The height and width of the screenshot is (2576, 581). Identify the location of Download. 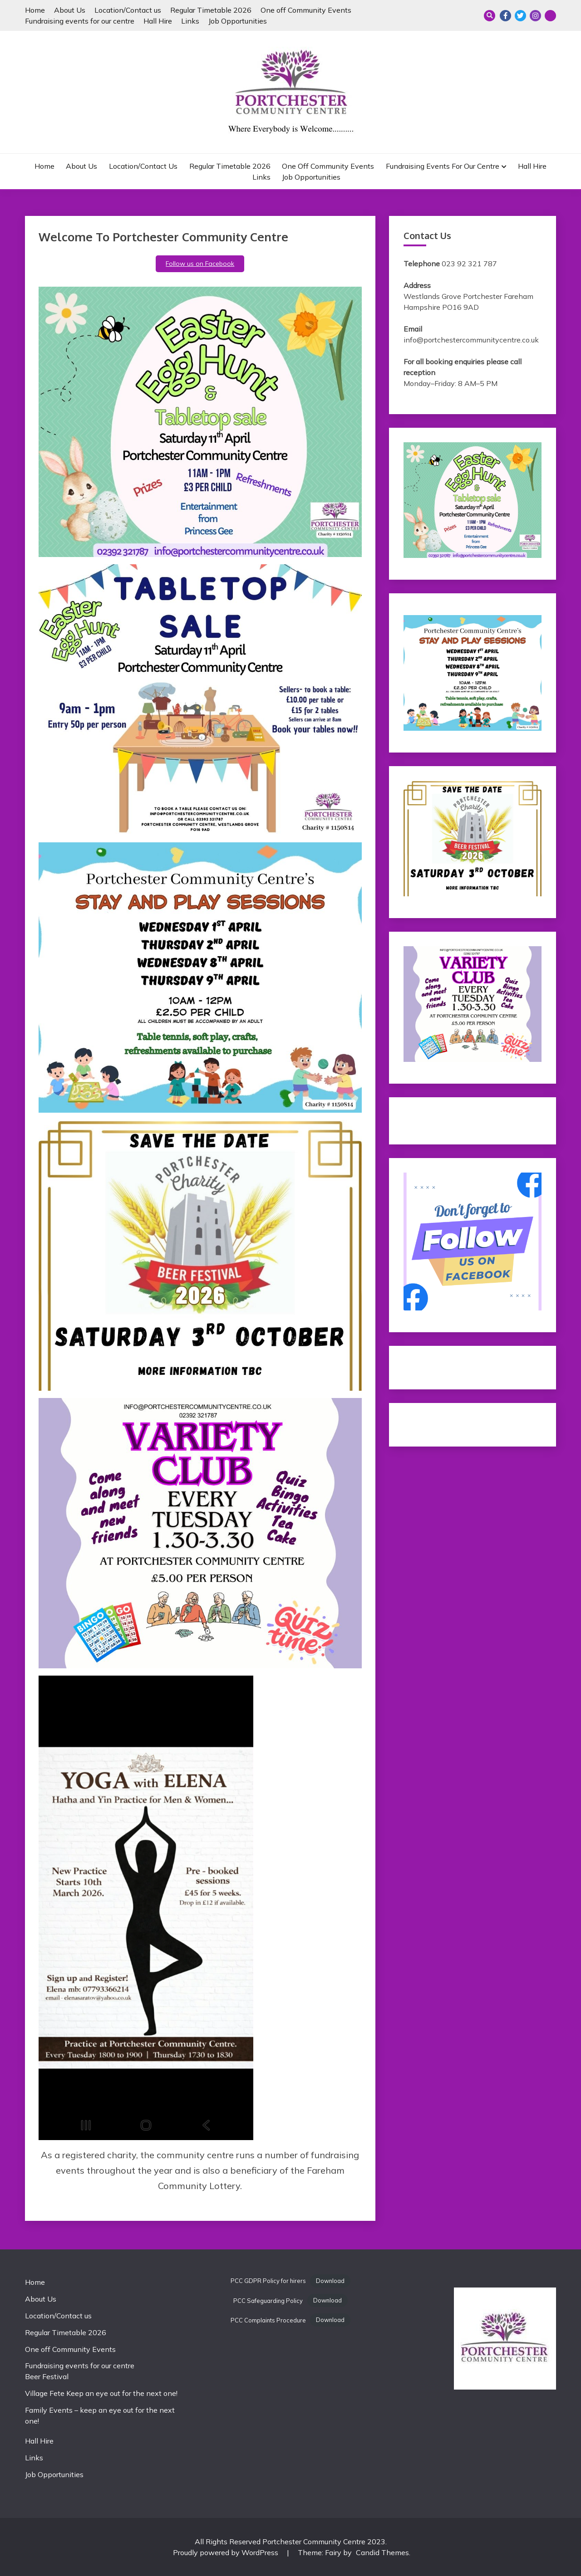
(330, 2280).